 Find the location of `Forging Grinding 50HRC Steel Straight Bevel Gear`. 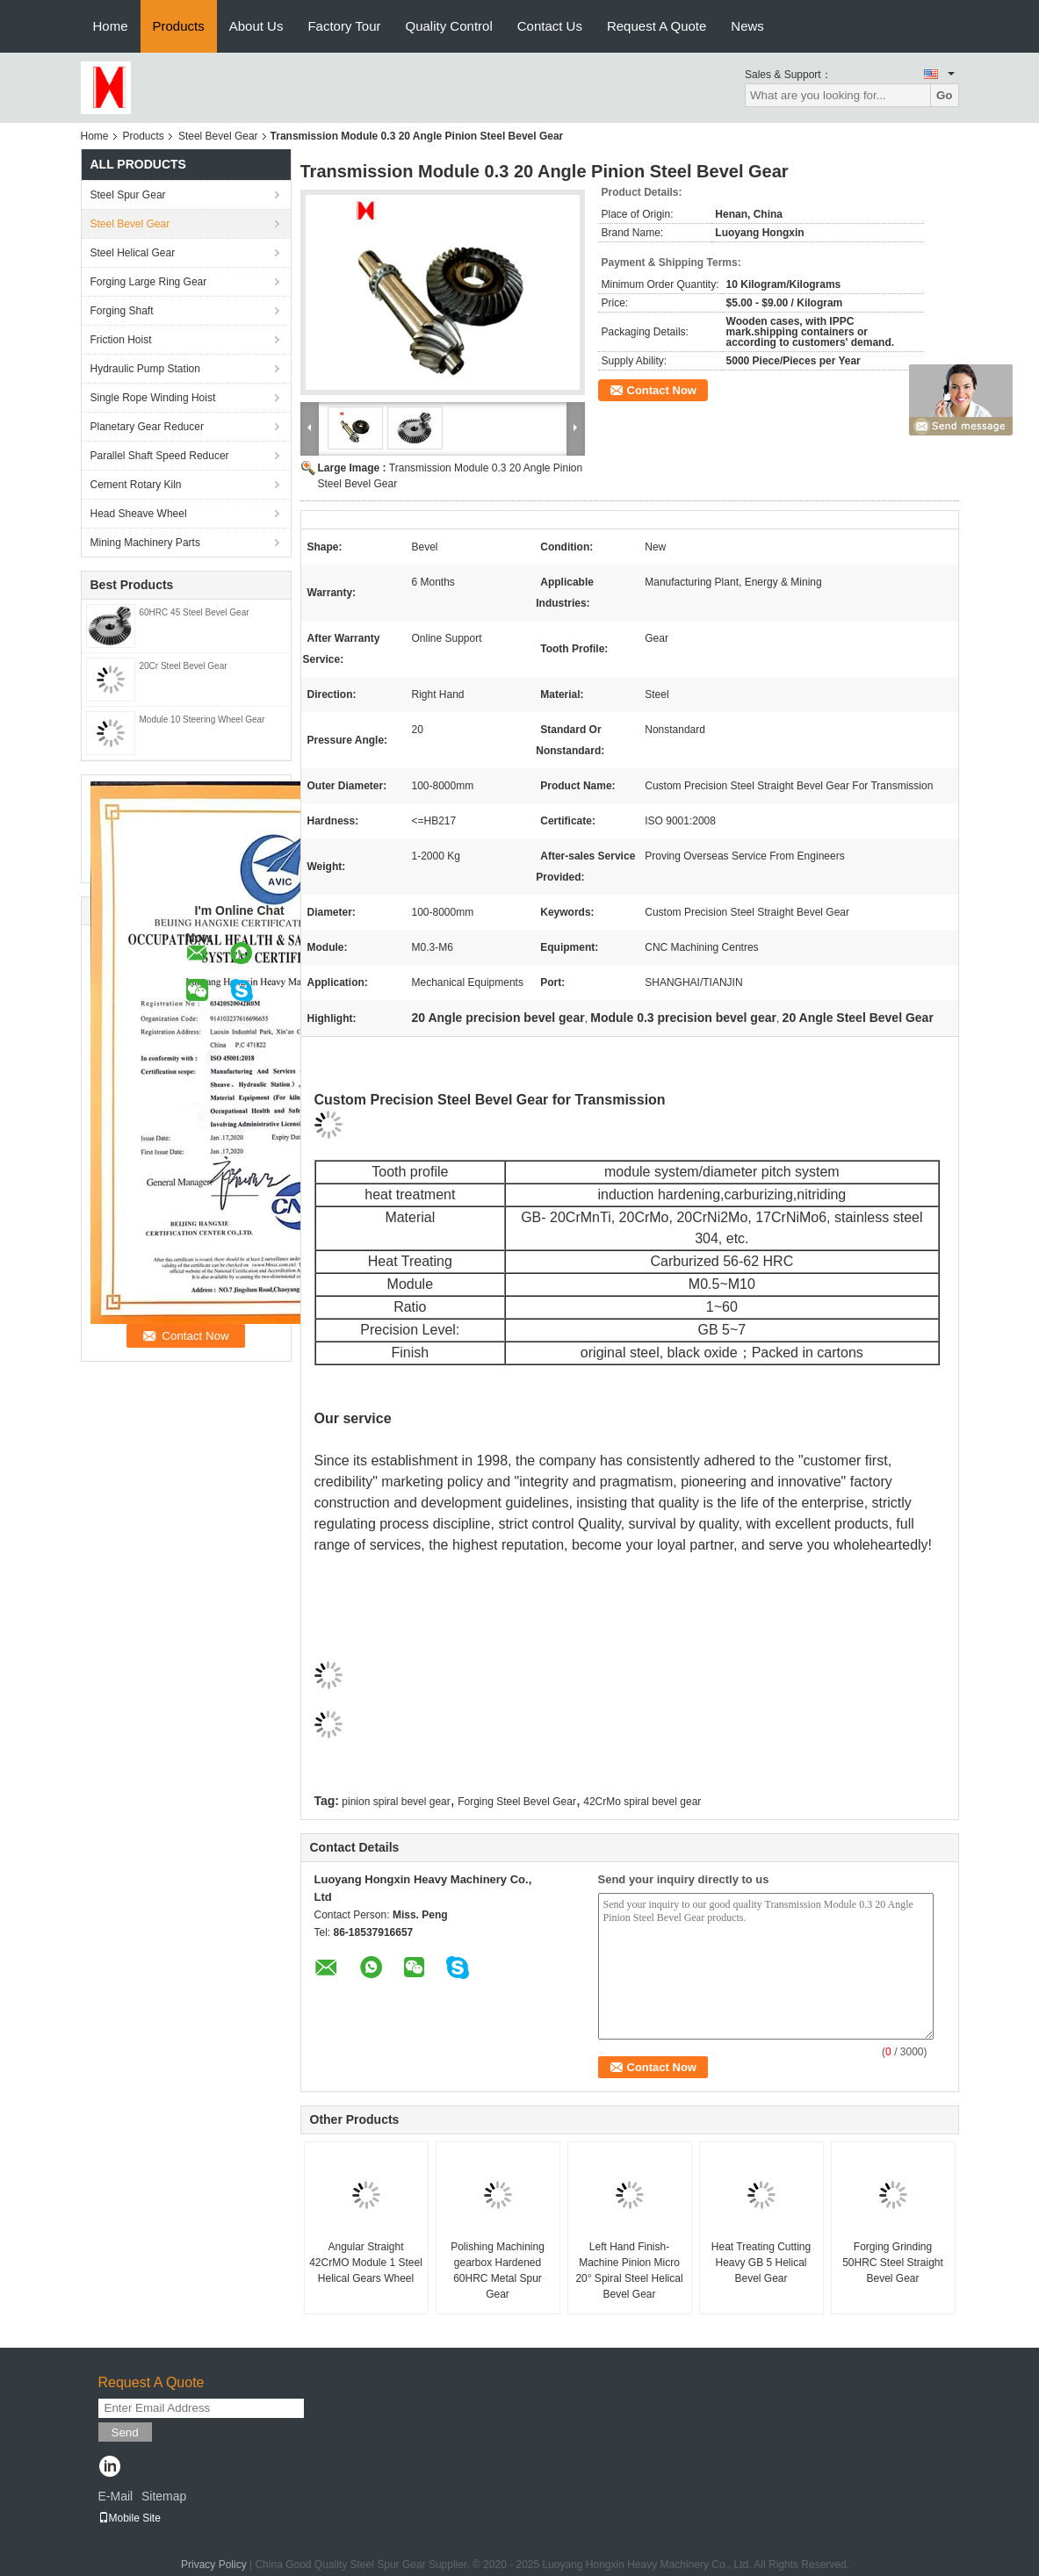

Forging Grinding 50HRC Steel Straight Bevel Gear is located at coordinates (892, 2263).